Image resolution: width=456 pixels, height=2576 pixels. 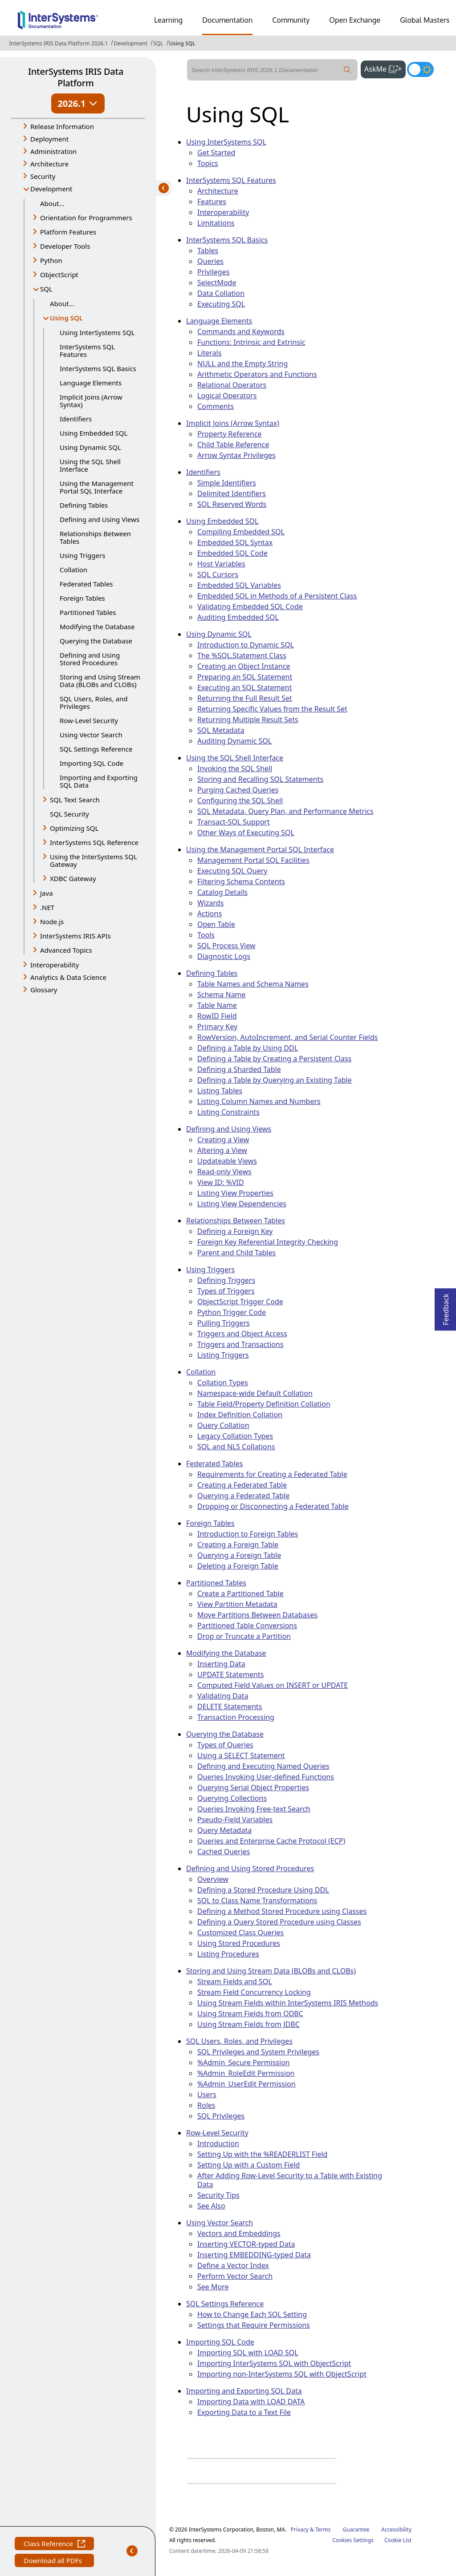 I want to click on Commands and Keywords, so click(x=241, y=331).